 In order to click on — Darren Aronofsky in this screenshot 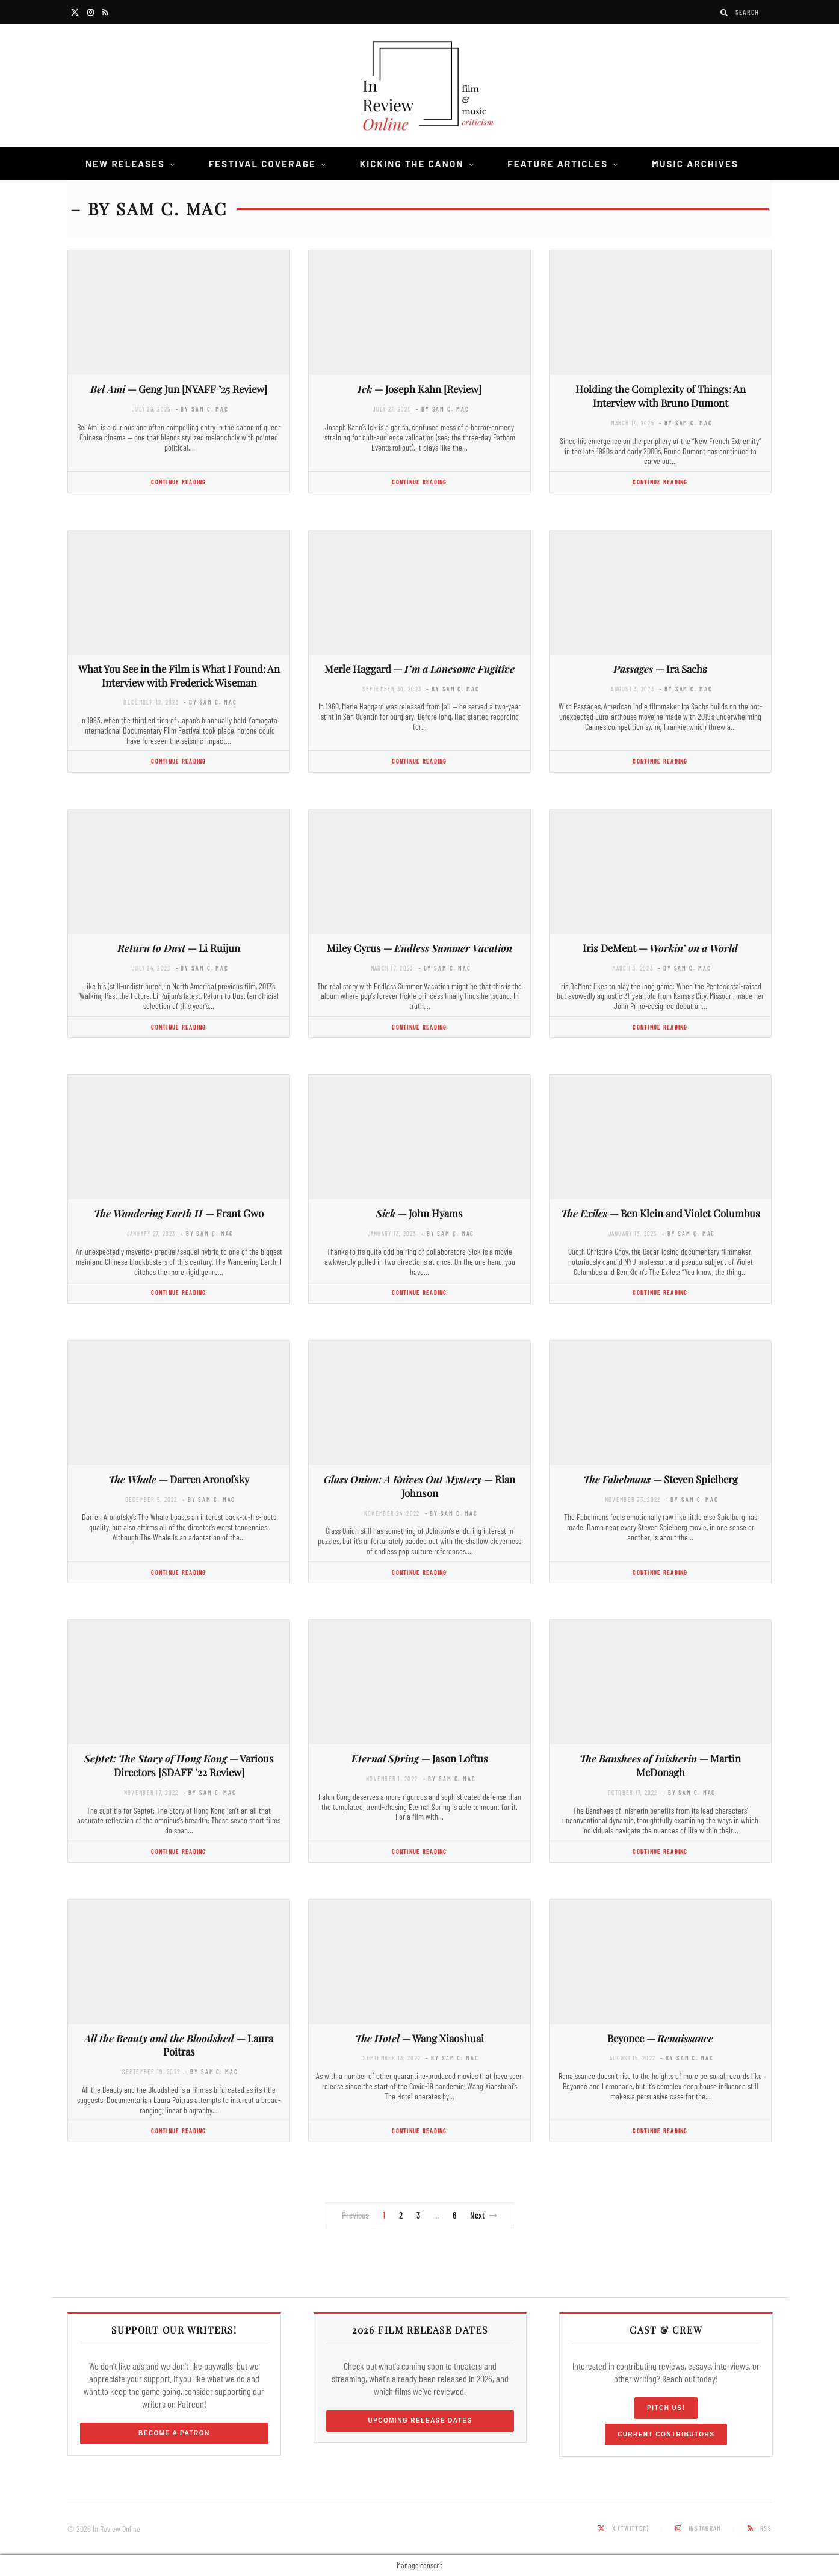, I will do `click(178, 1479)`.